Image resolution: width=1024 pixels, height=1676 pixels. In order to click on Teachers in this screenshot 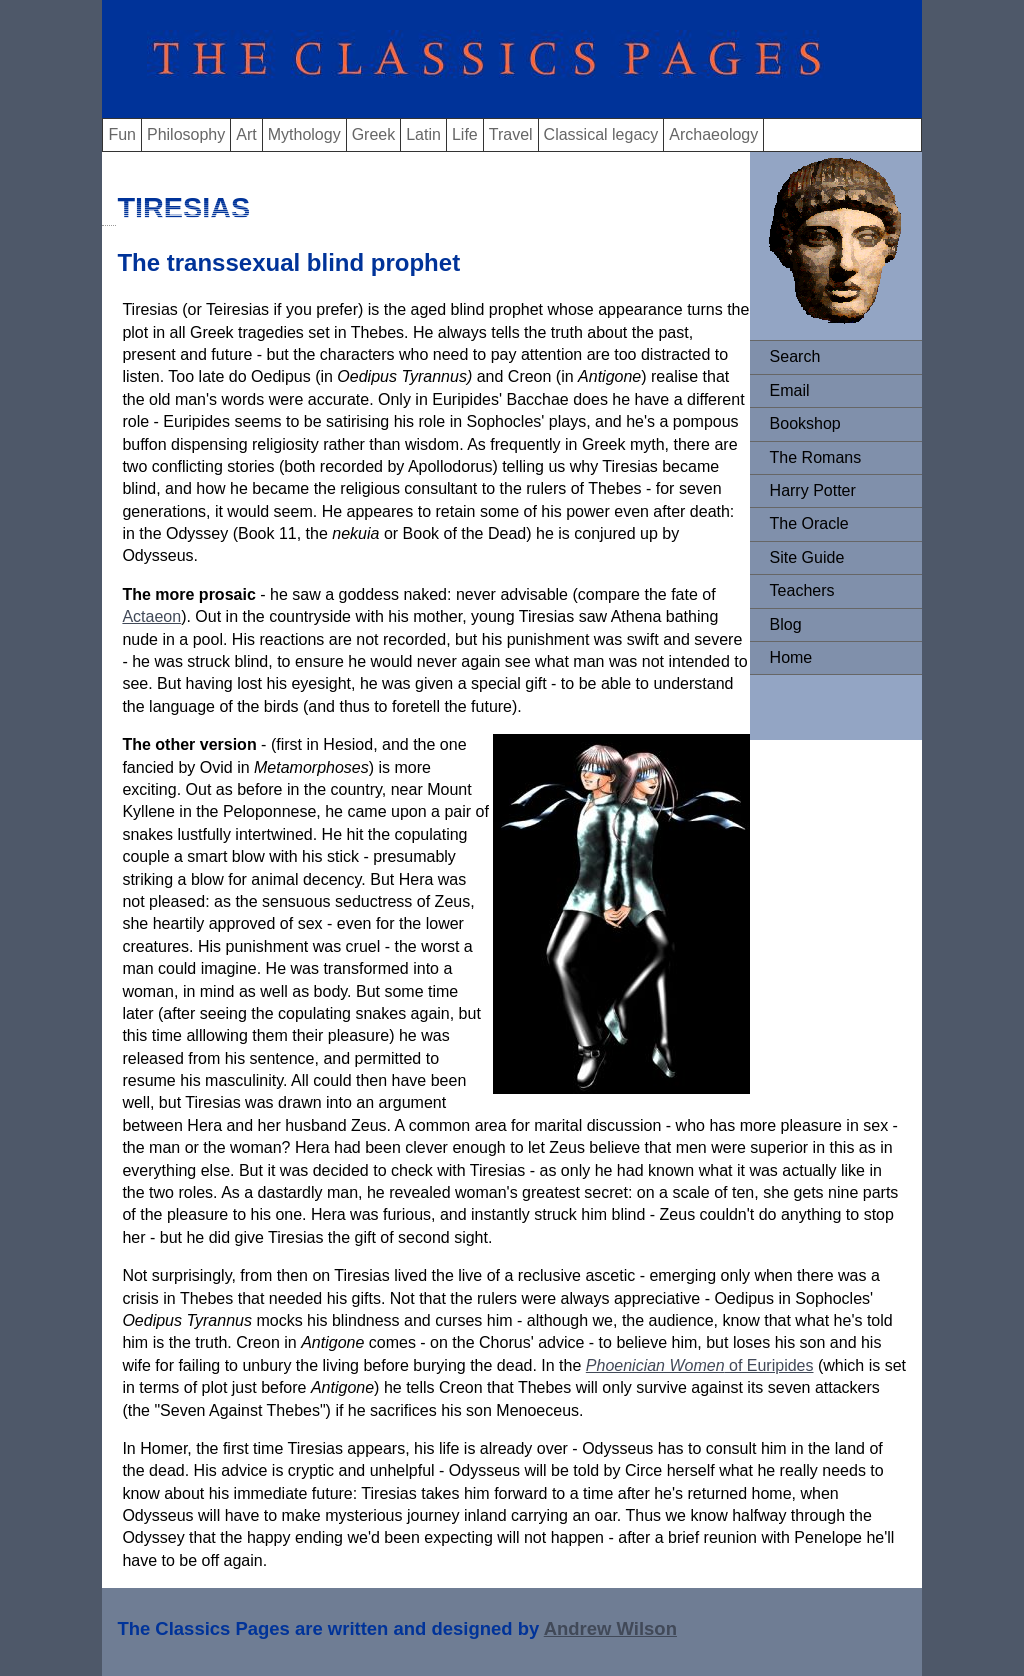, I will do `click(802, 590)`.